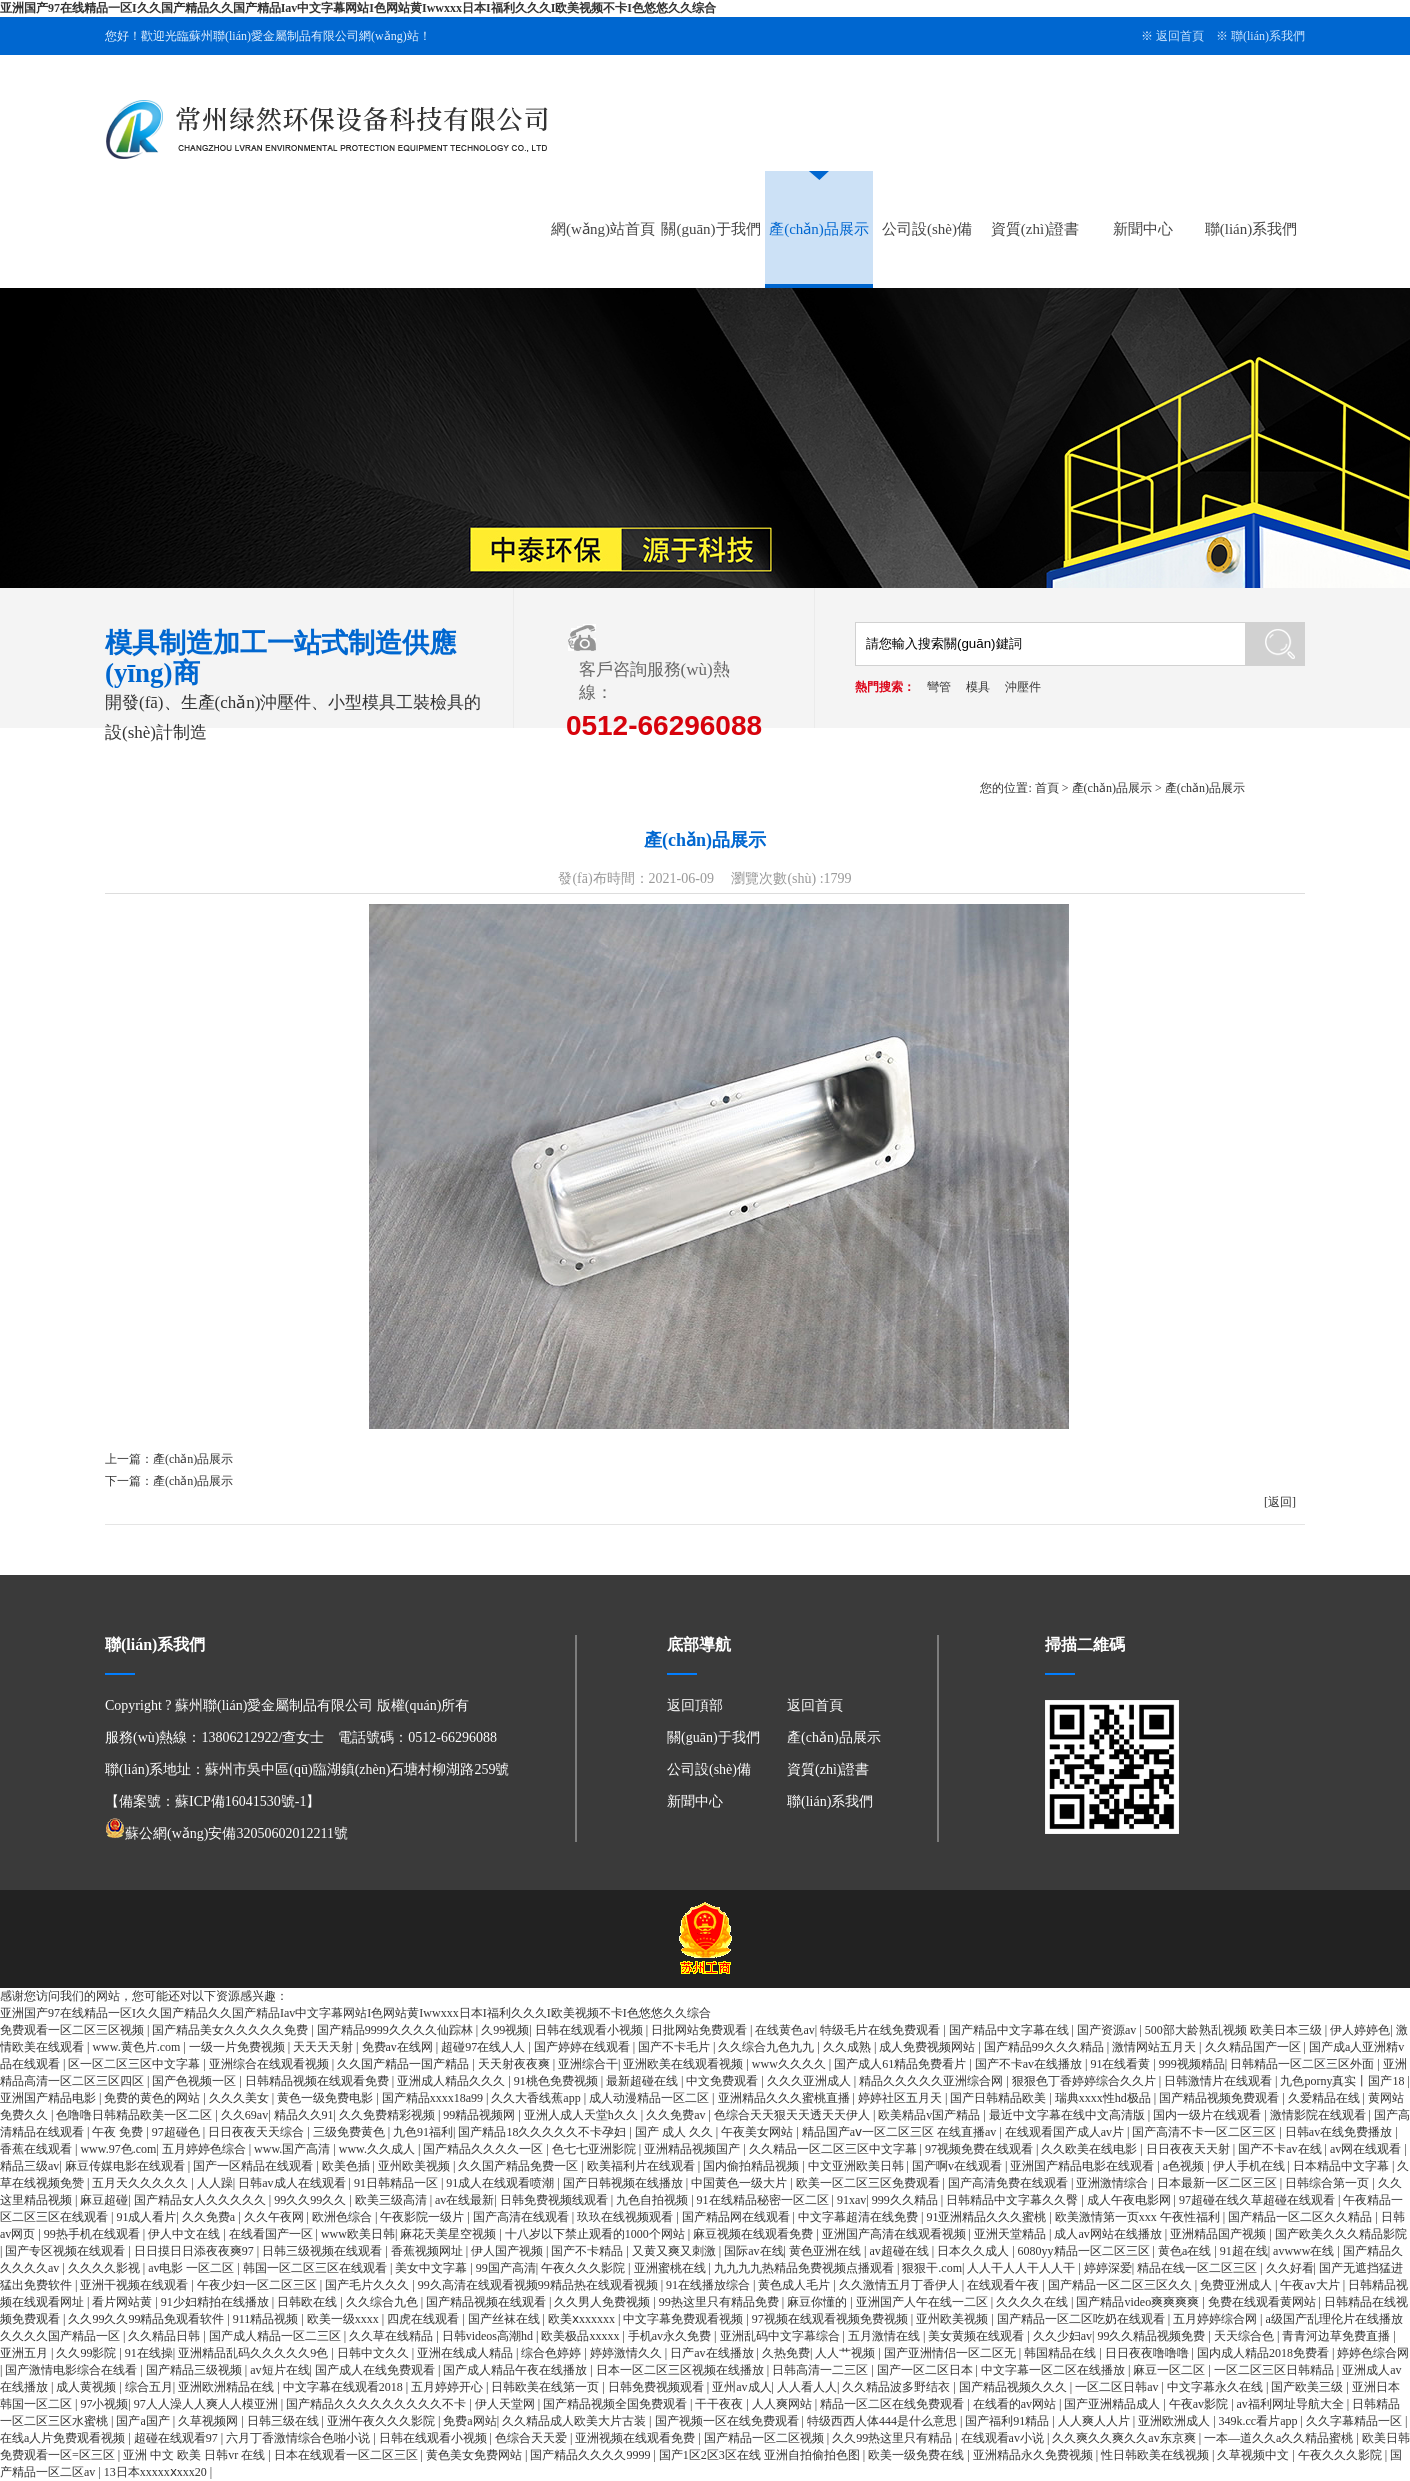 Image resolution: width=1410 pixels, height=2481 pixels. What do you see at coordinates (1373, 2353) in the screenshot?
I see `婷婷色综合网` at bounding box center [1373, 2353].